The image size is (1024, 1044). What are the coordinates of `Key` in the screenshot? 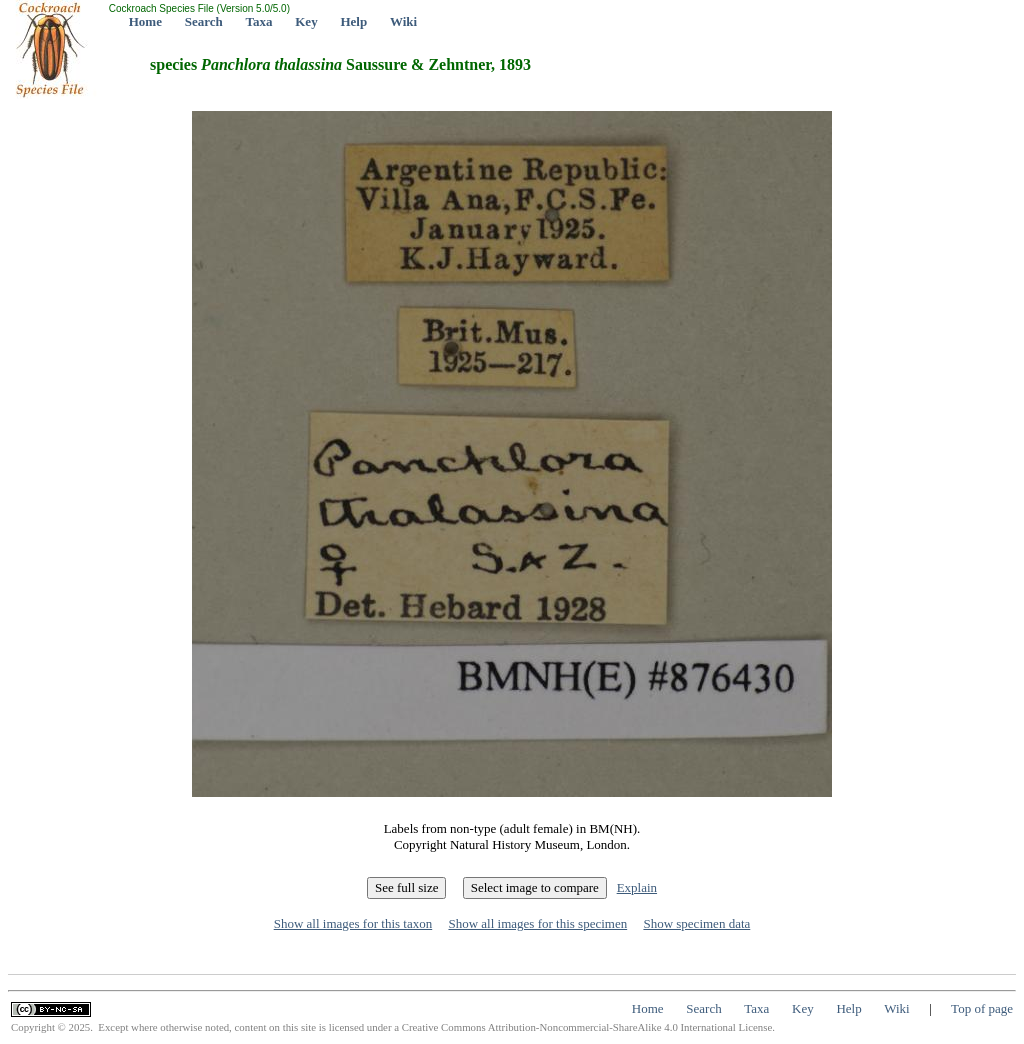 It's located at (306, 21).